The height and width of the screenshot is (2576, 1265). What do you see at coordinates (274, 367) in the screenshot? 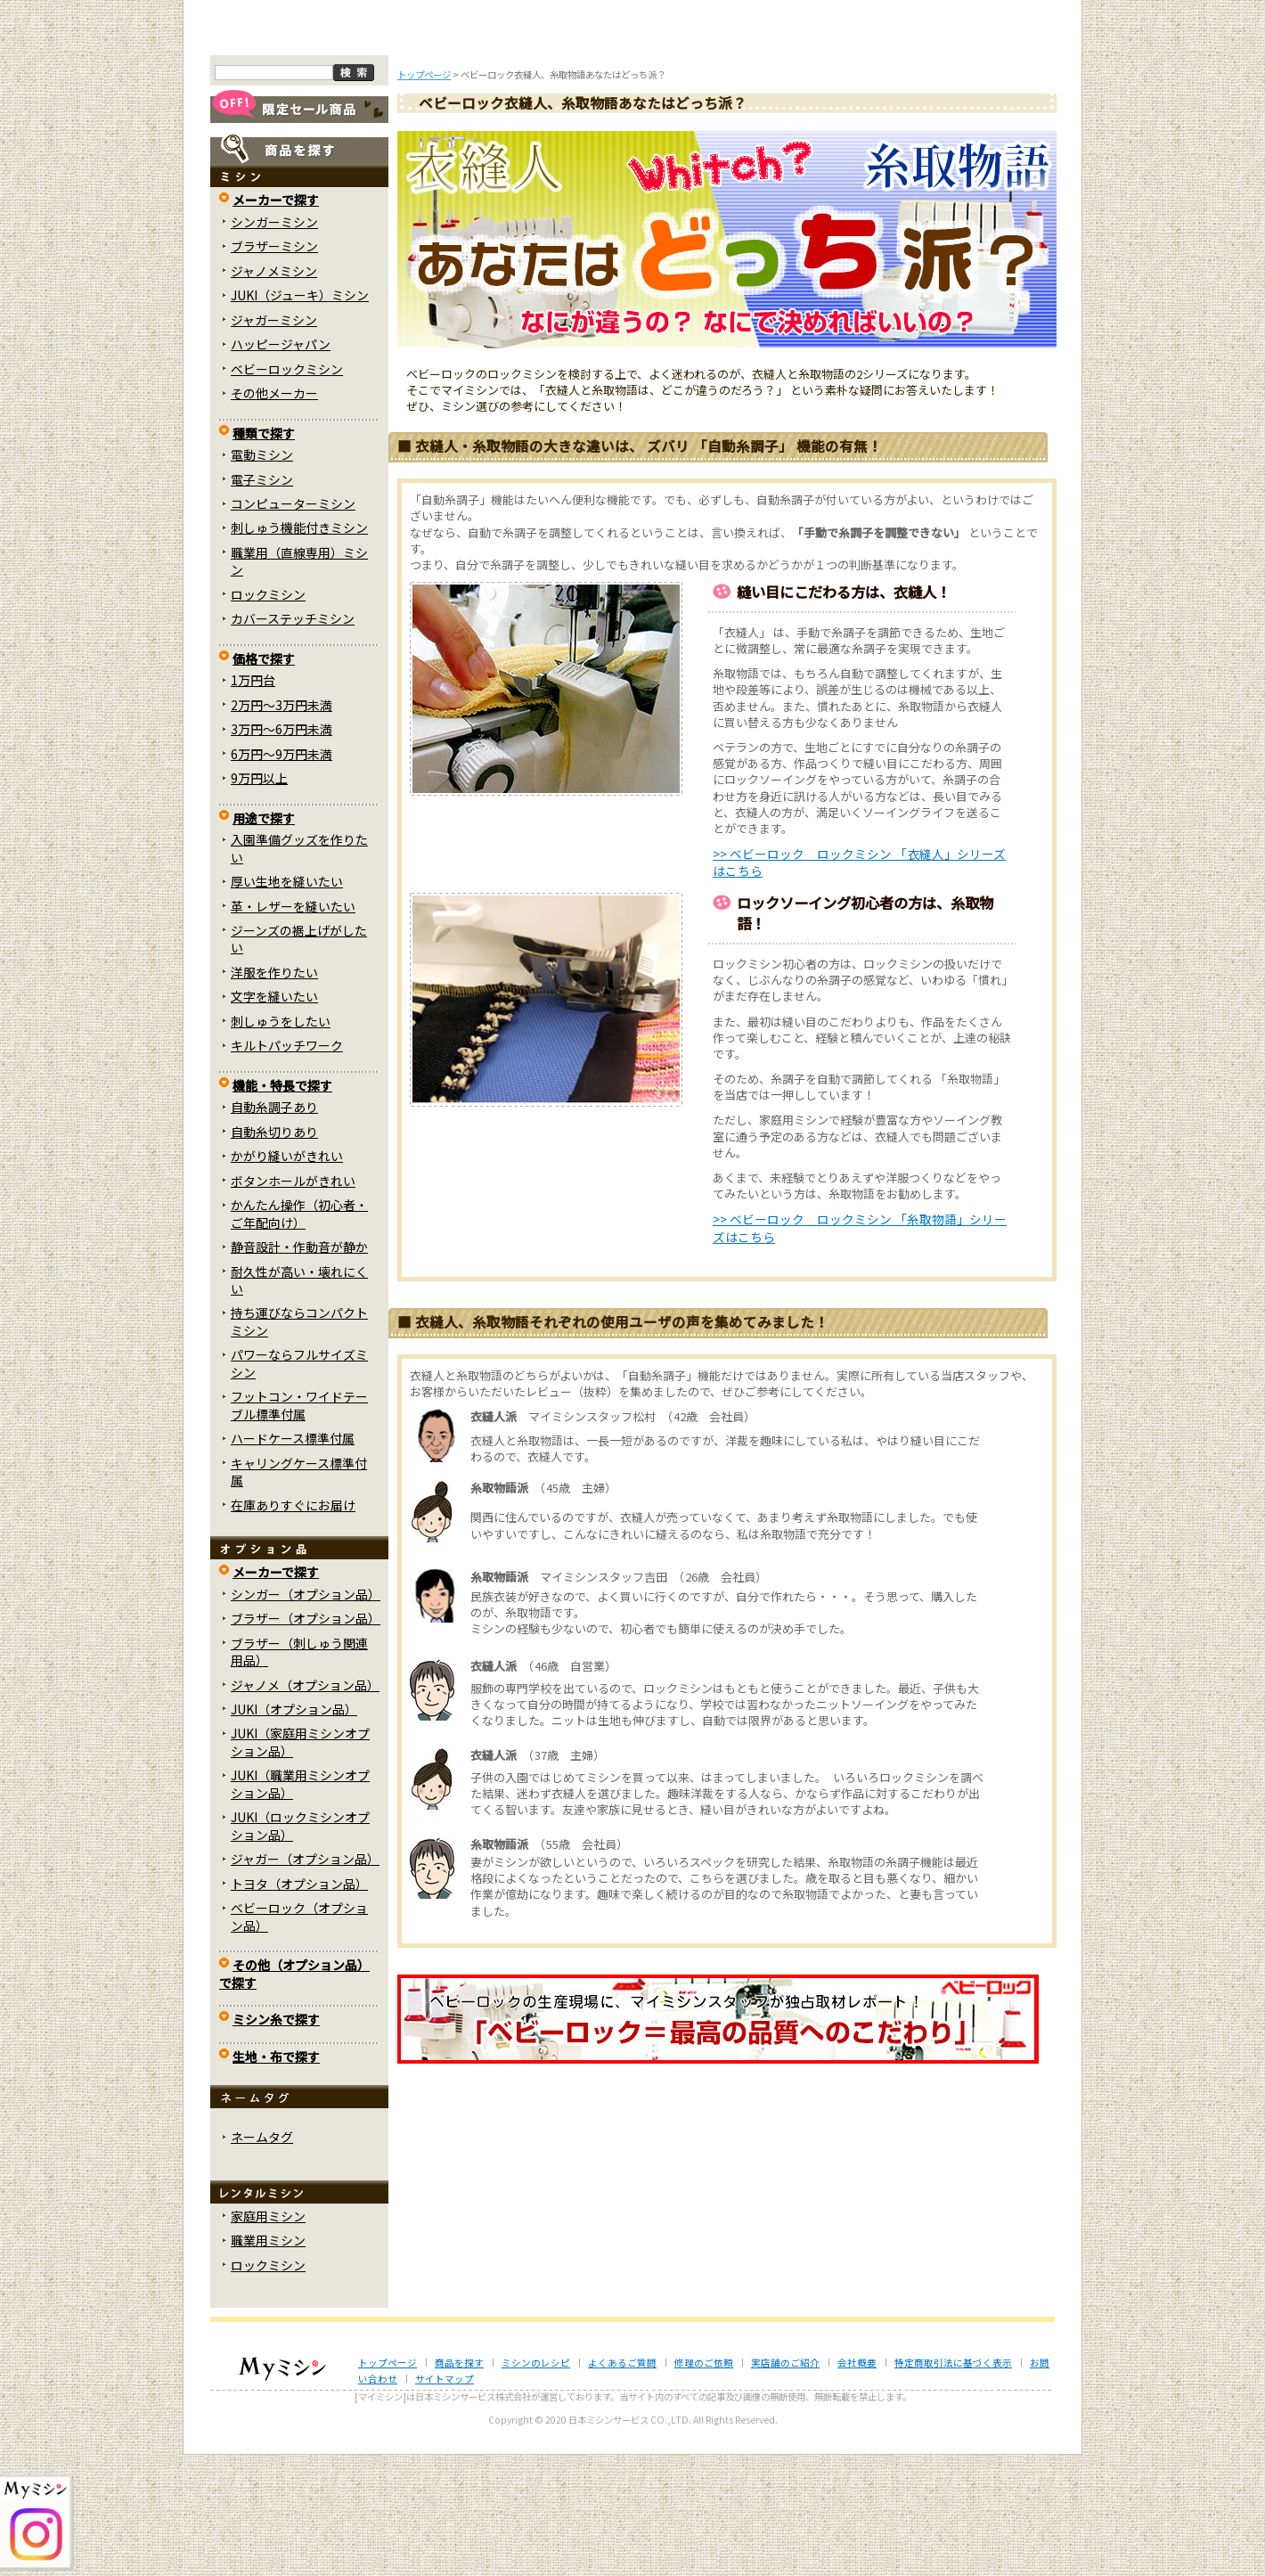
I see `ブラザーミシン` at bounding box center [274, 367].